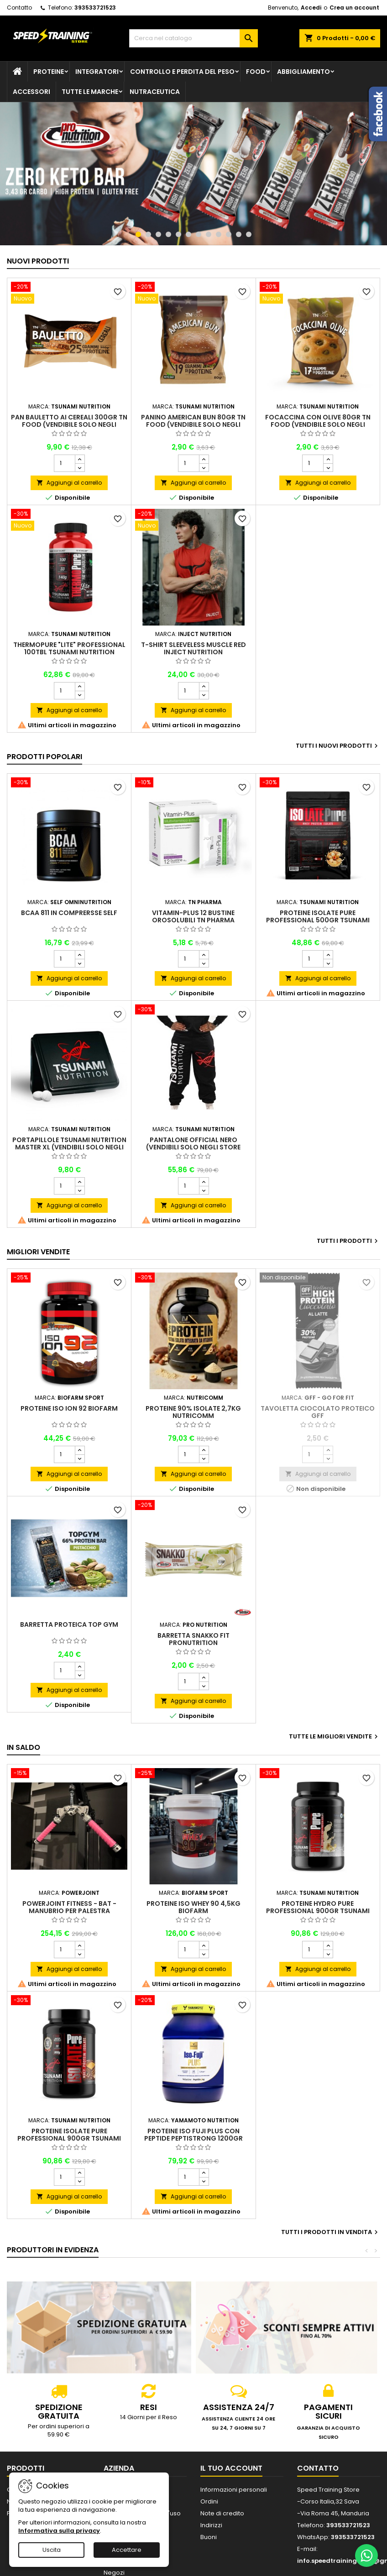  I want to click on Accedi, so click(311, 7).